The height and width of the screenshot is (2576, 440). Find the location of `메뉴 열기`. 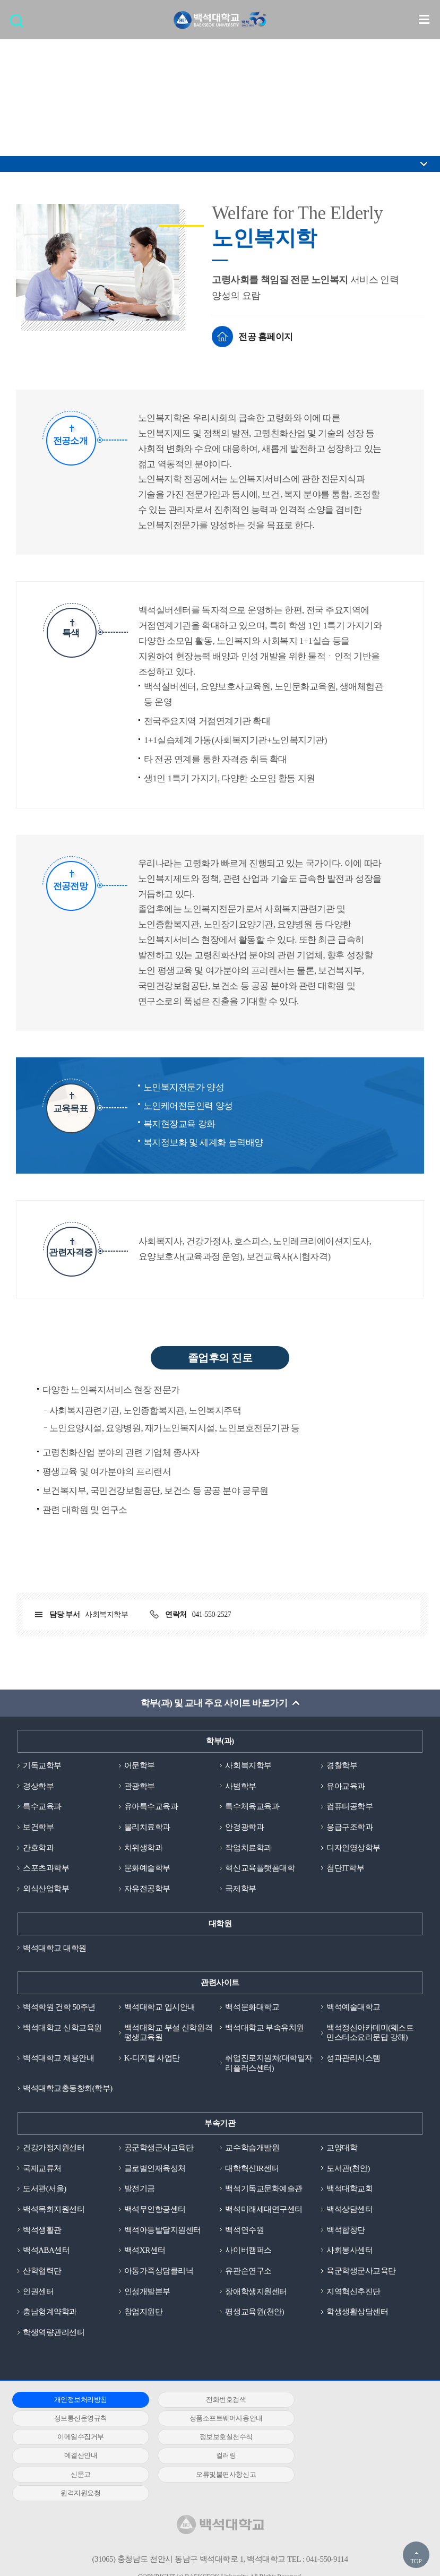

메뉴 열기 is located at coordinates (424, 19).